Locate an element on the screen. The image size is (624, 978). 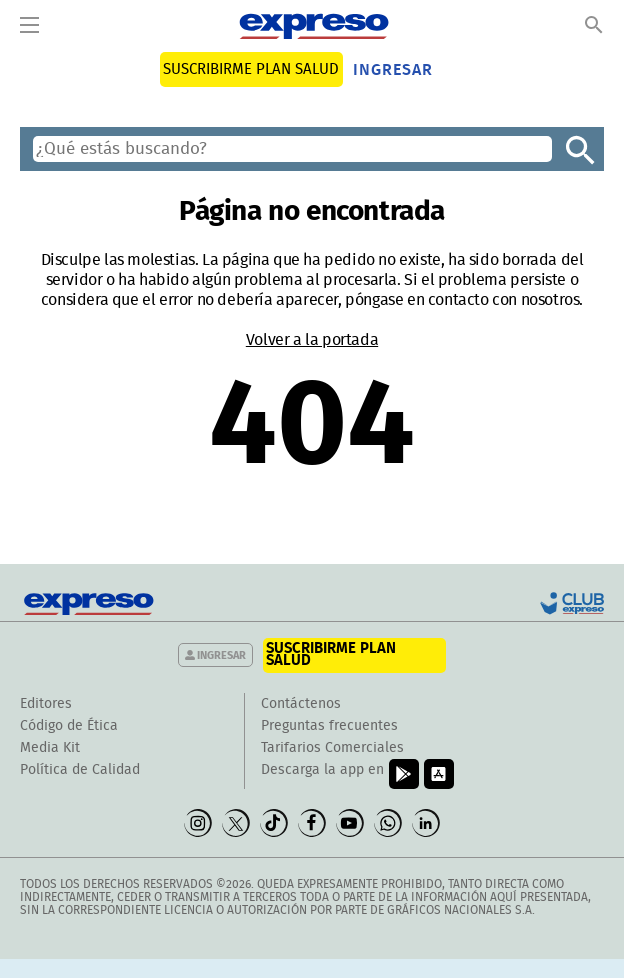
Volver a la portada is located at coordinates (312, 340).